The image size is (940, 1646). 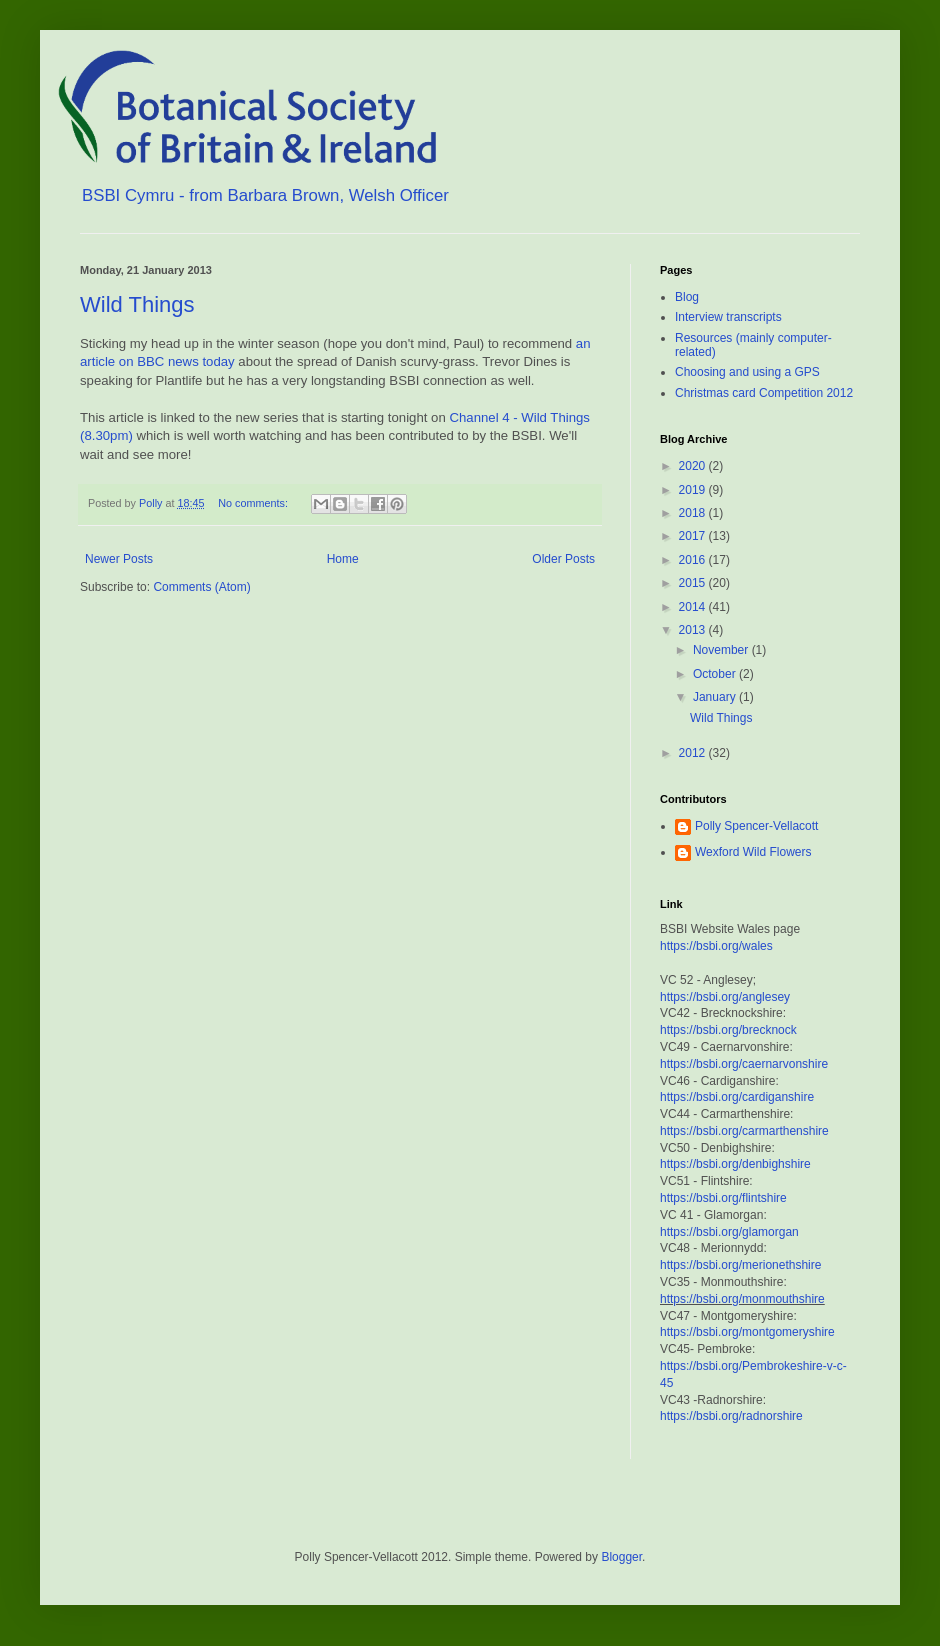 I want to click on https://bsbi.org/anglesey, so click(x=725, y=997).